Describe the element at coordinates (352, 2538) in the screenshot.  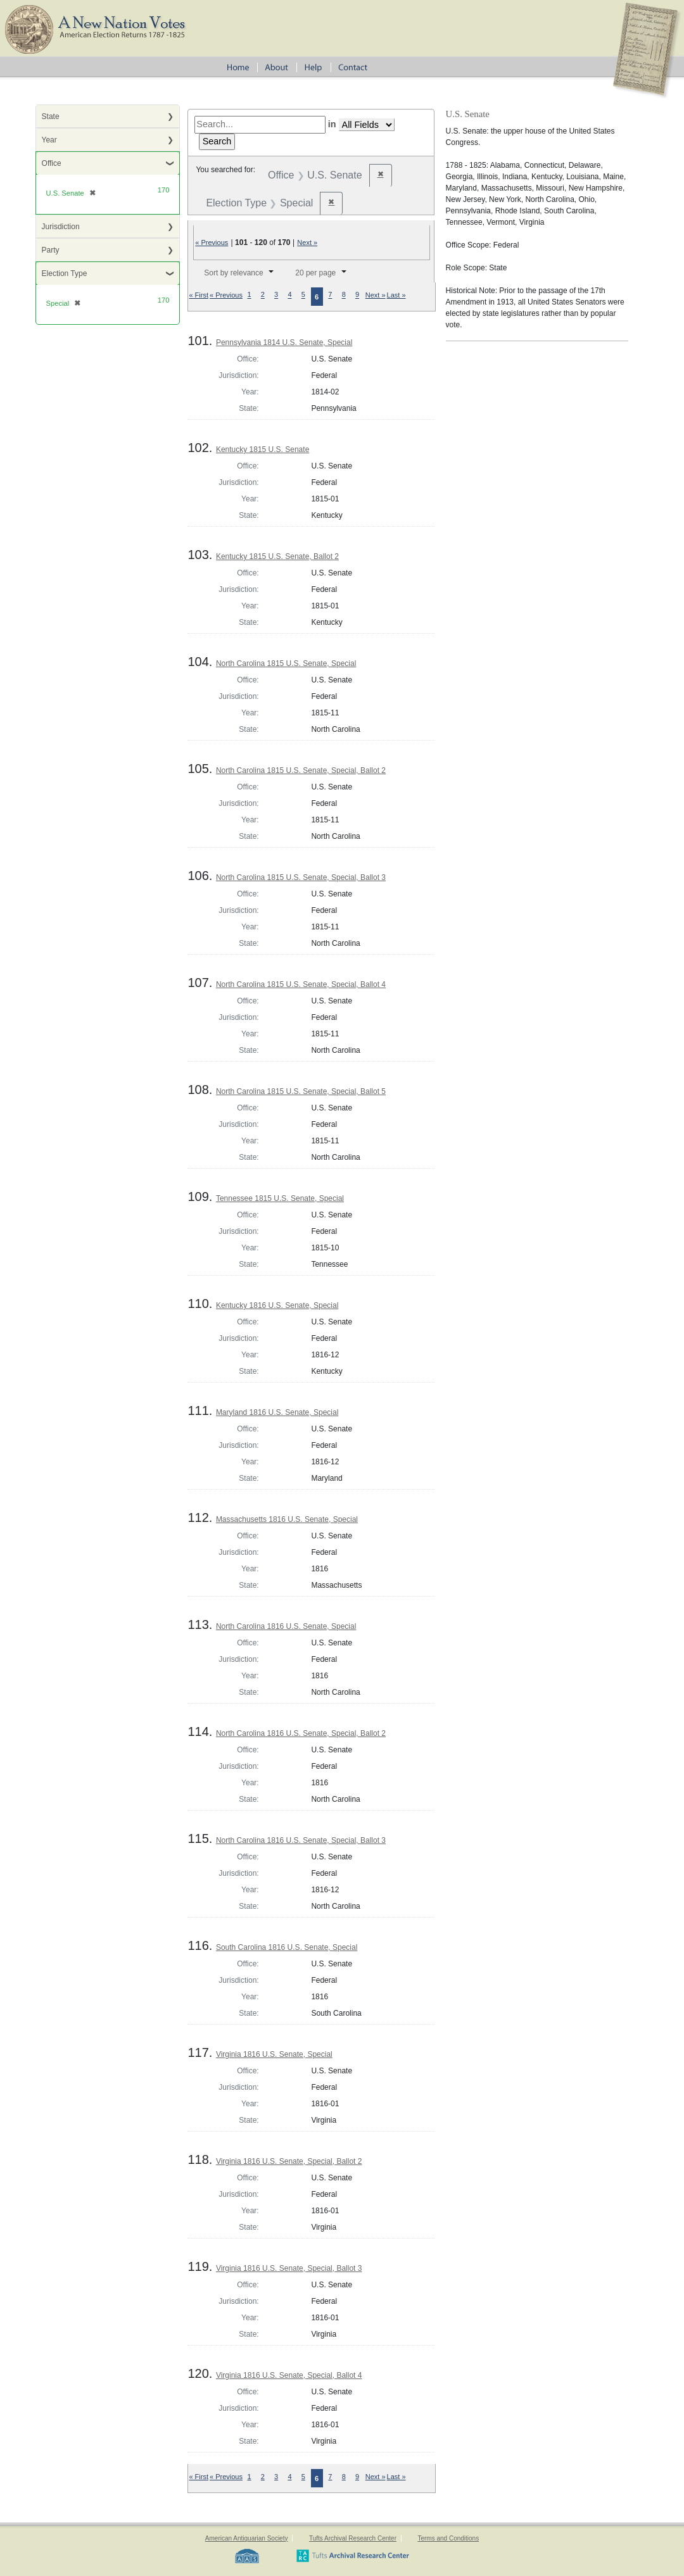
I see `Tufts Archival Research Center` at that location.